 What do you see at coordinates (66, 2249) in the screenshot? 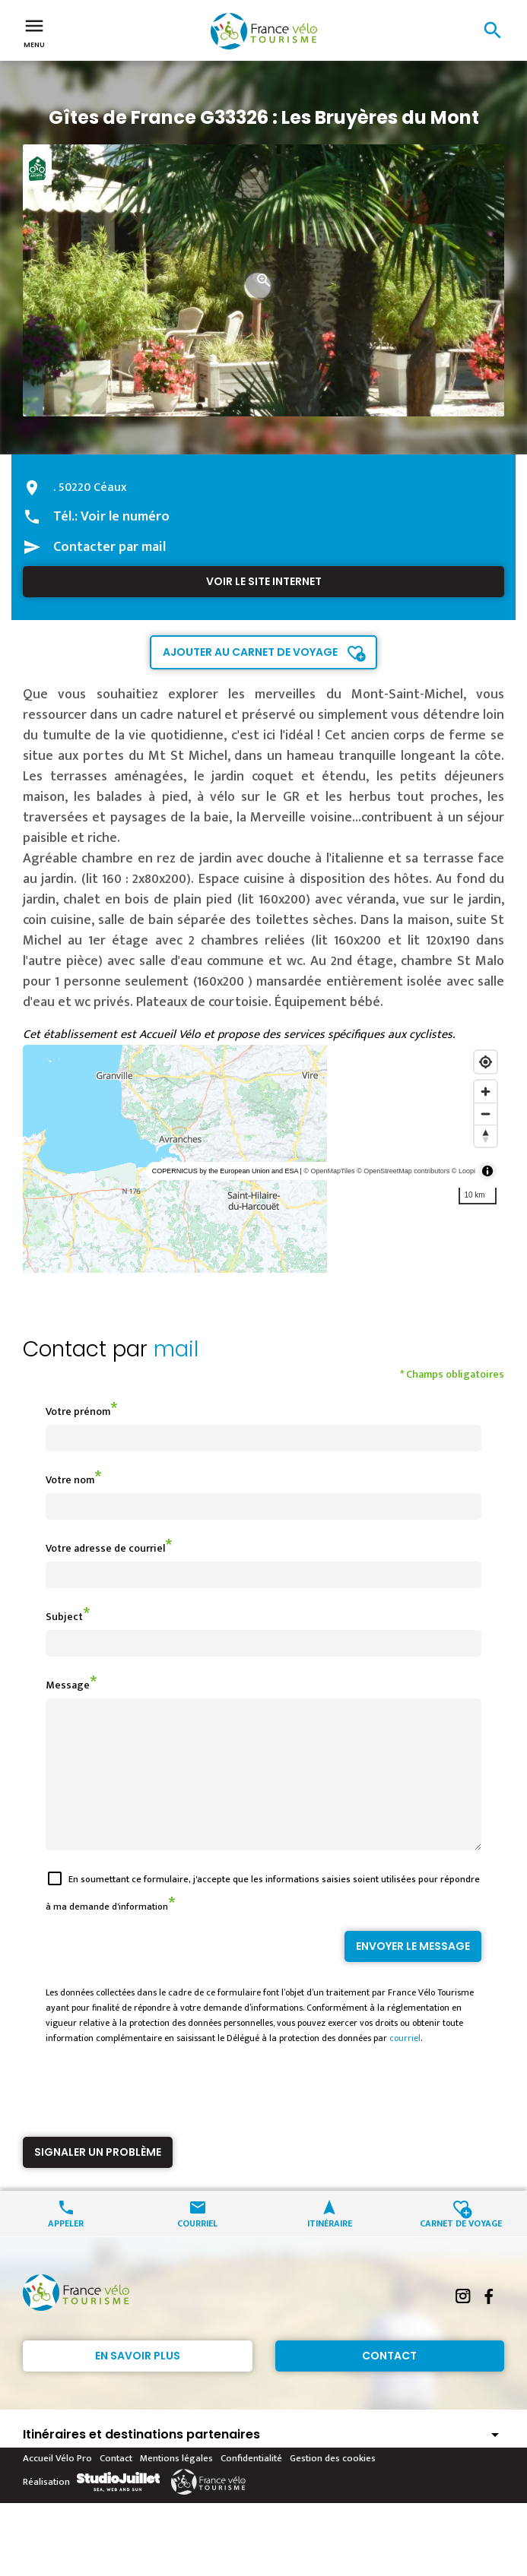
I see `Appeler` at bounding box center [66, 2249].